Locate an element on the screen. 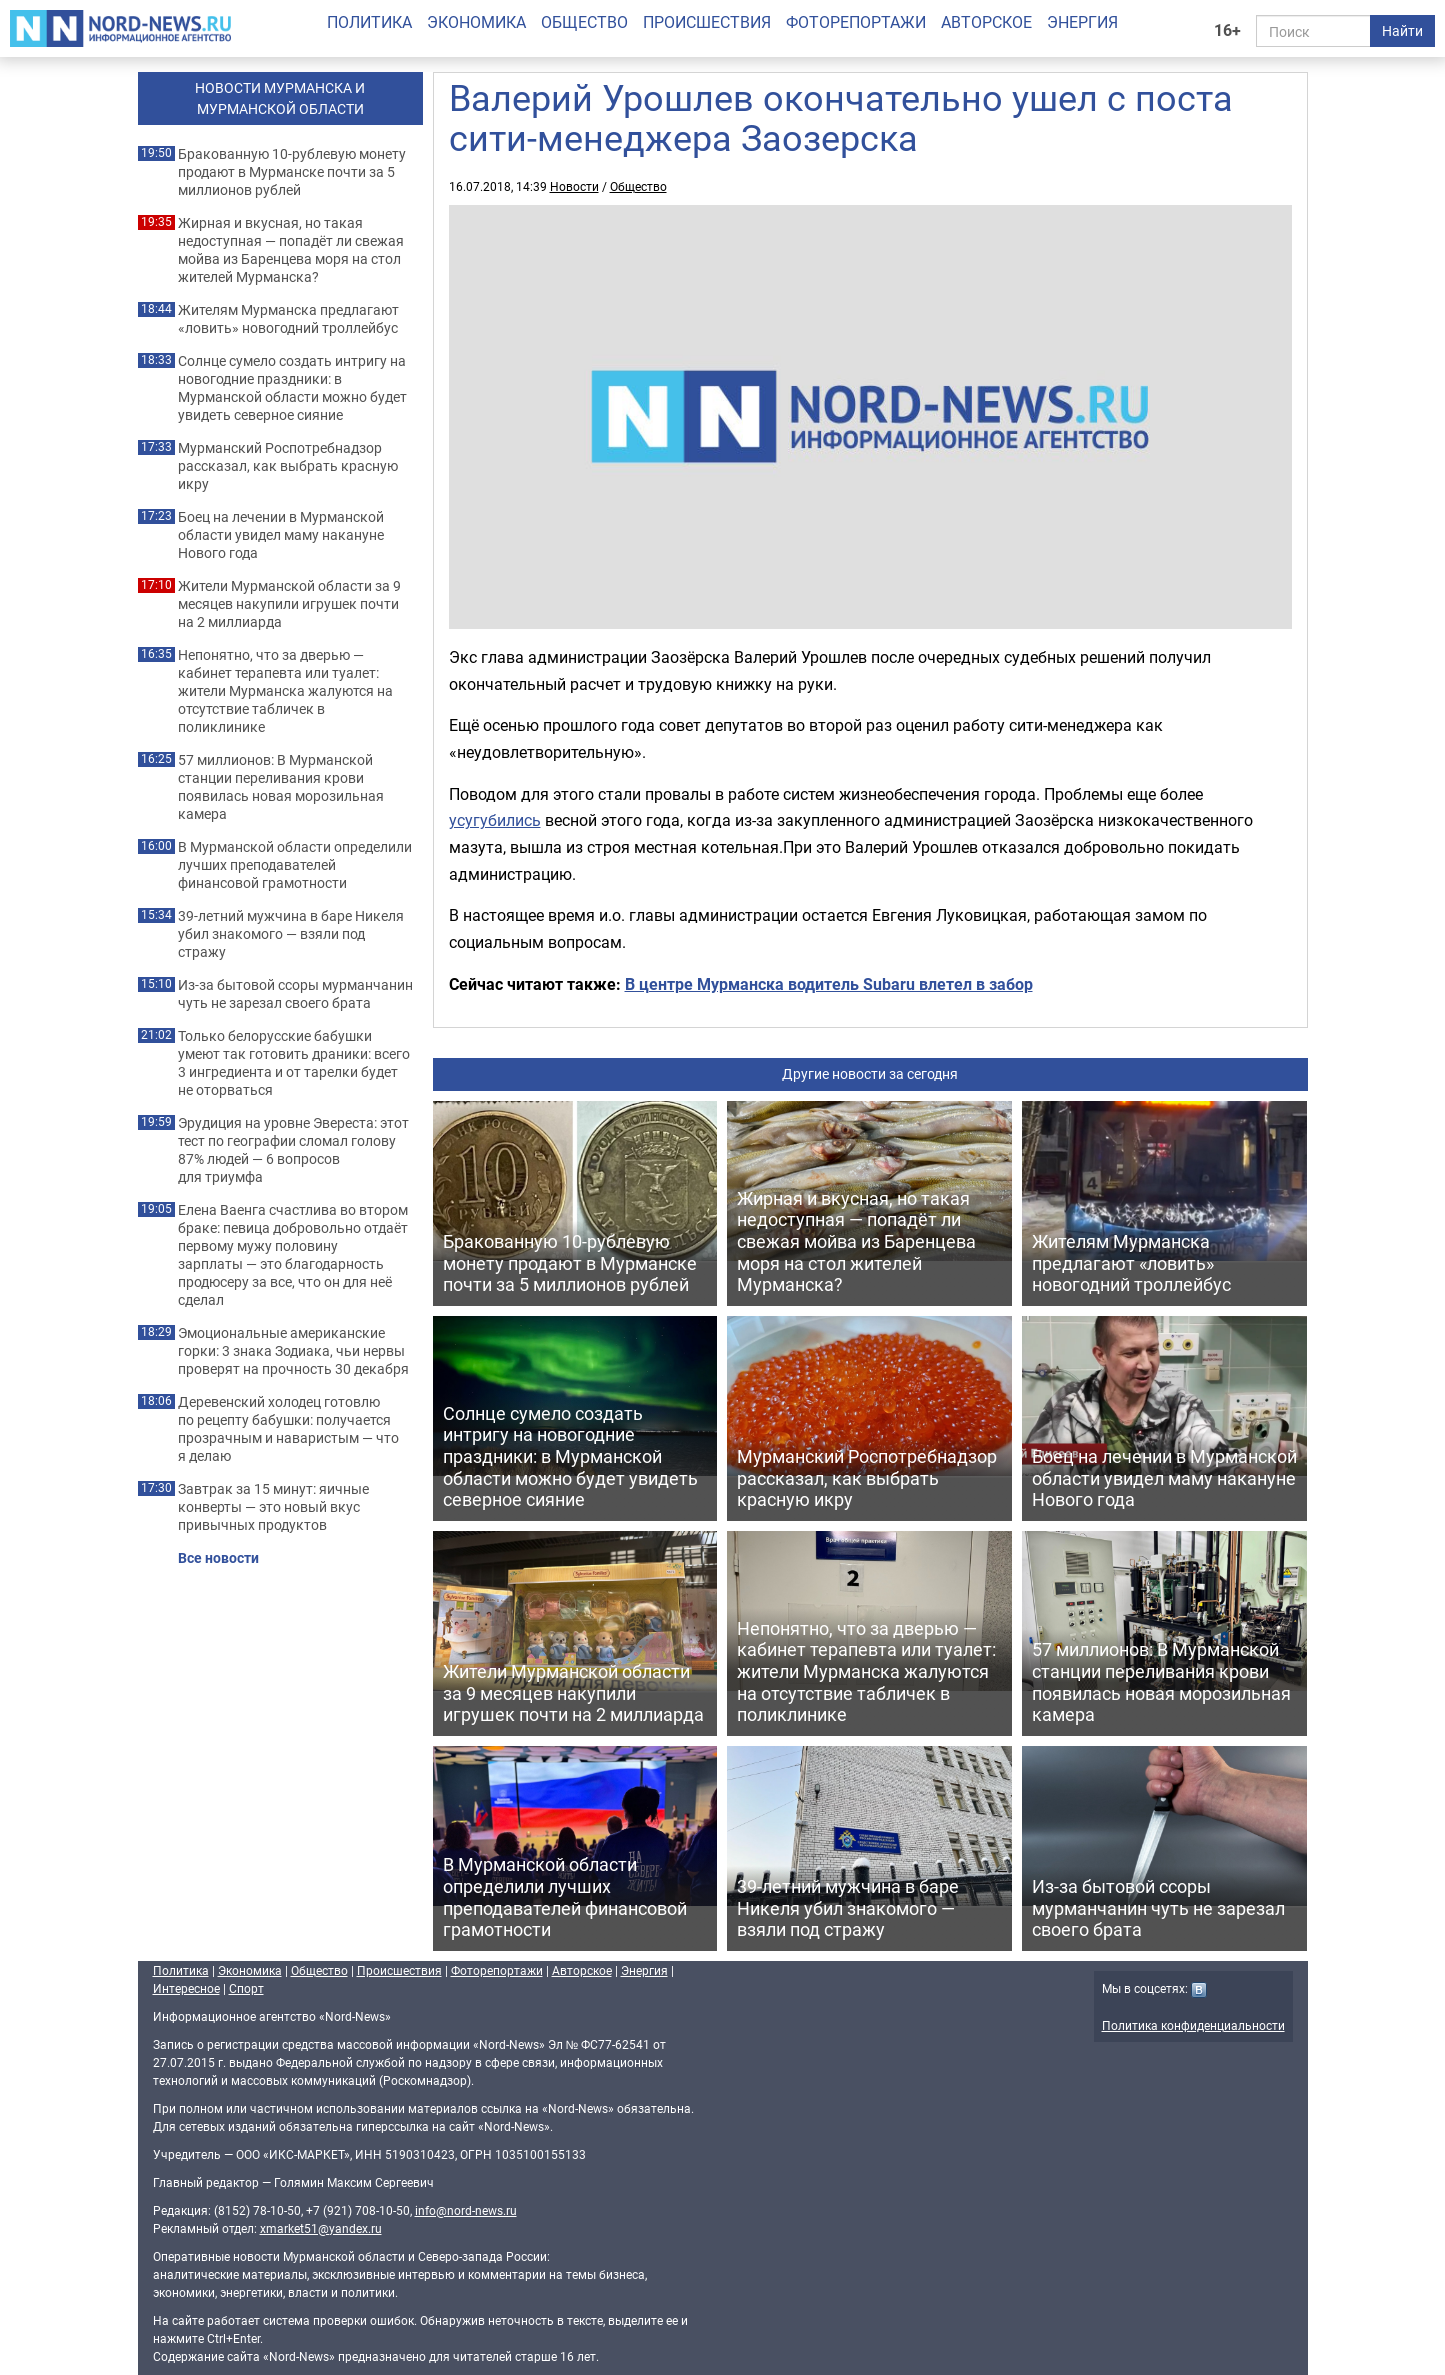 The width and height of the screenshot is (1445, 2375). Из-за бытовой ссоры мурманчанин чуть не зарезал своего брата is located at coordinates (295, 994).